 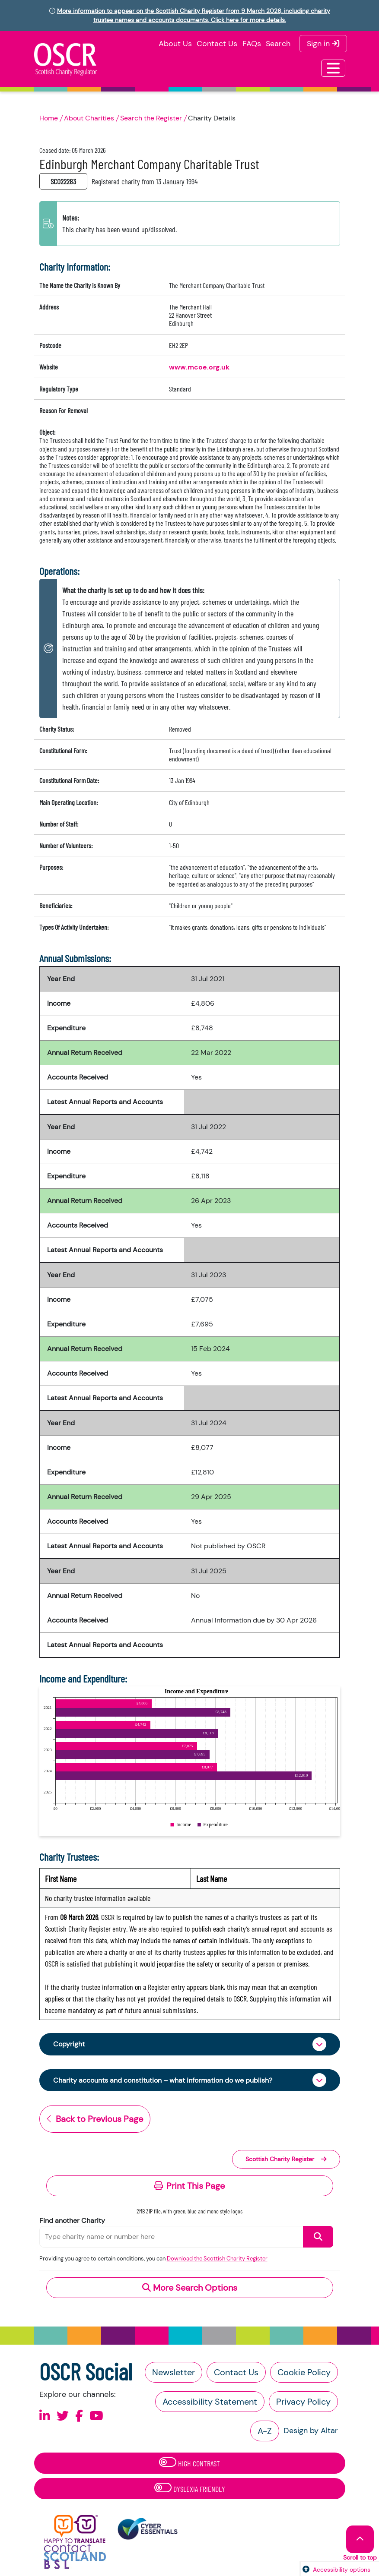 What do you see at coordinates (310, 2430) in the screenshot?
I see `Design by Altar` at bounding box center [310, 2430].